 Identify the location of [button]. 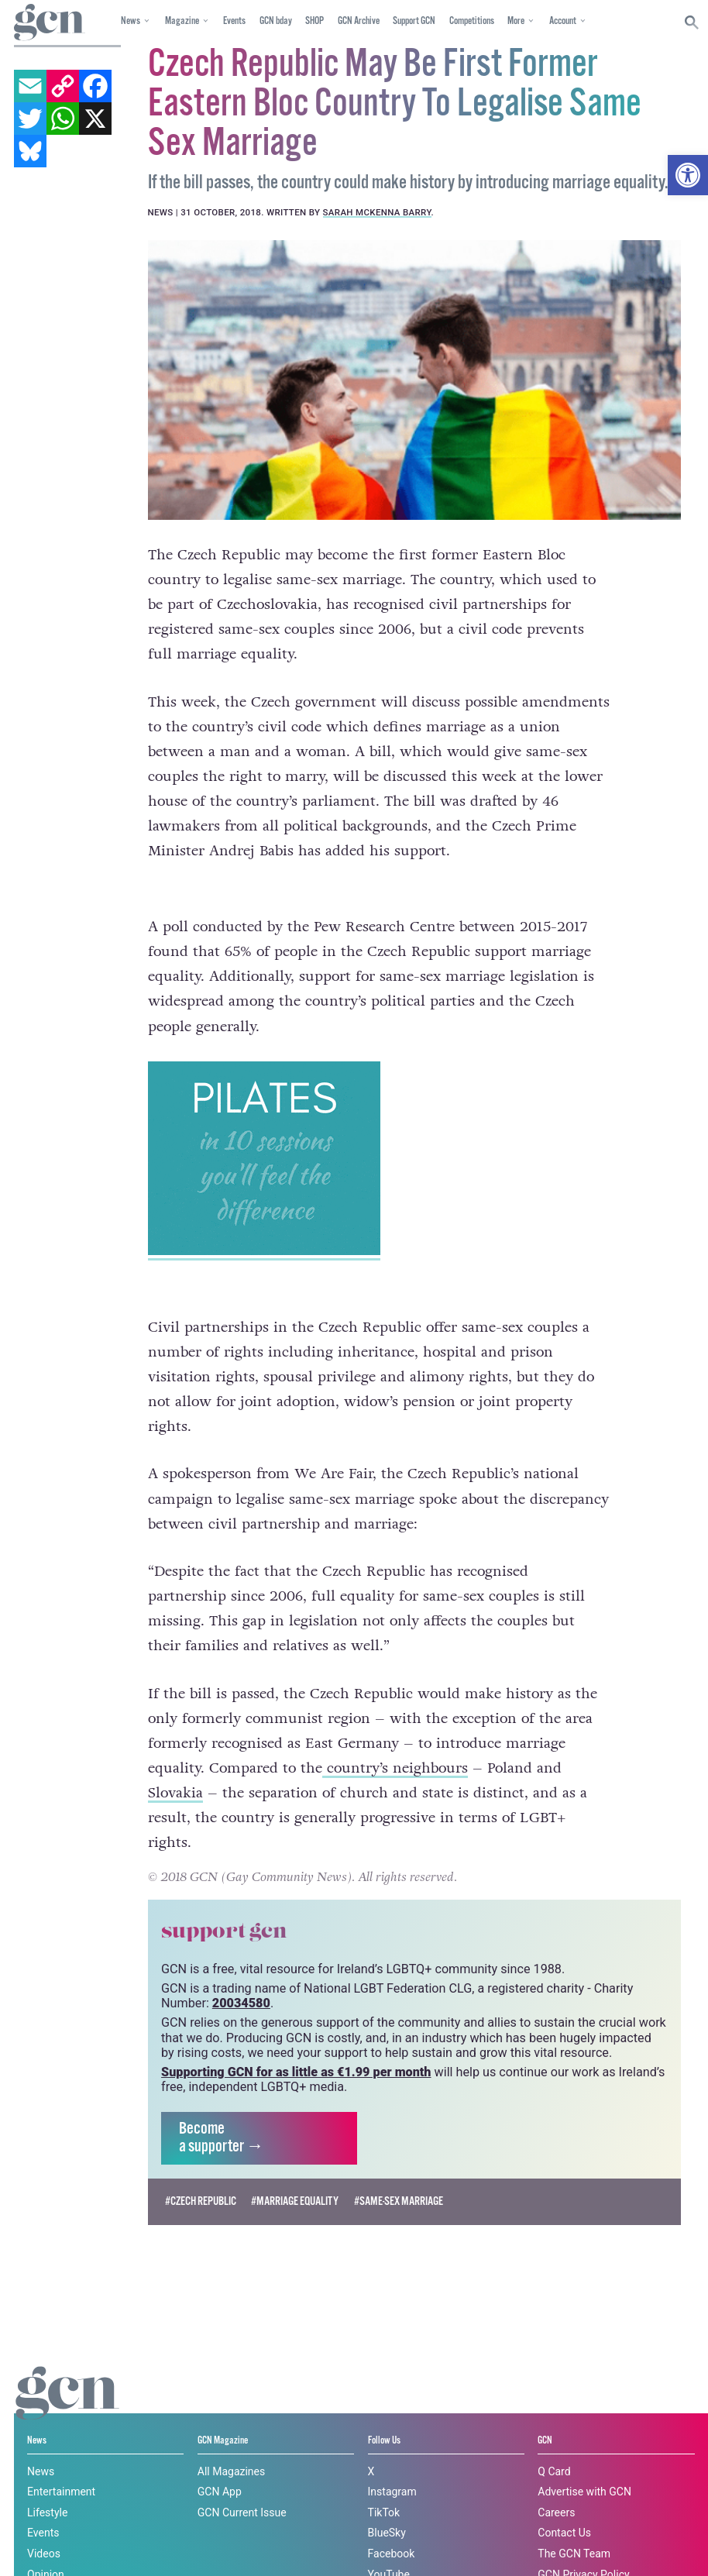
(688, 175).